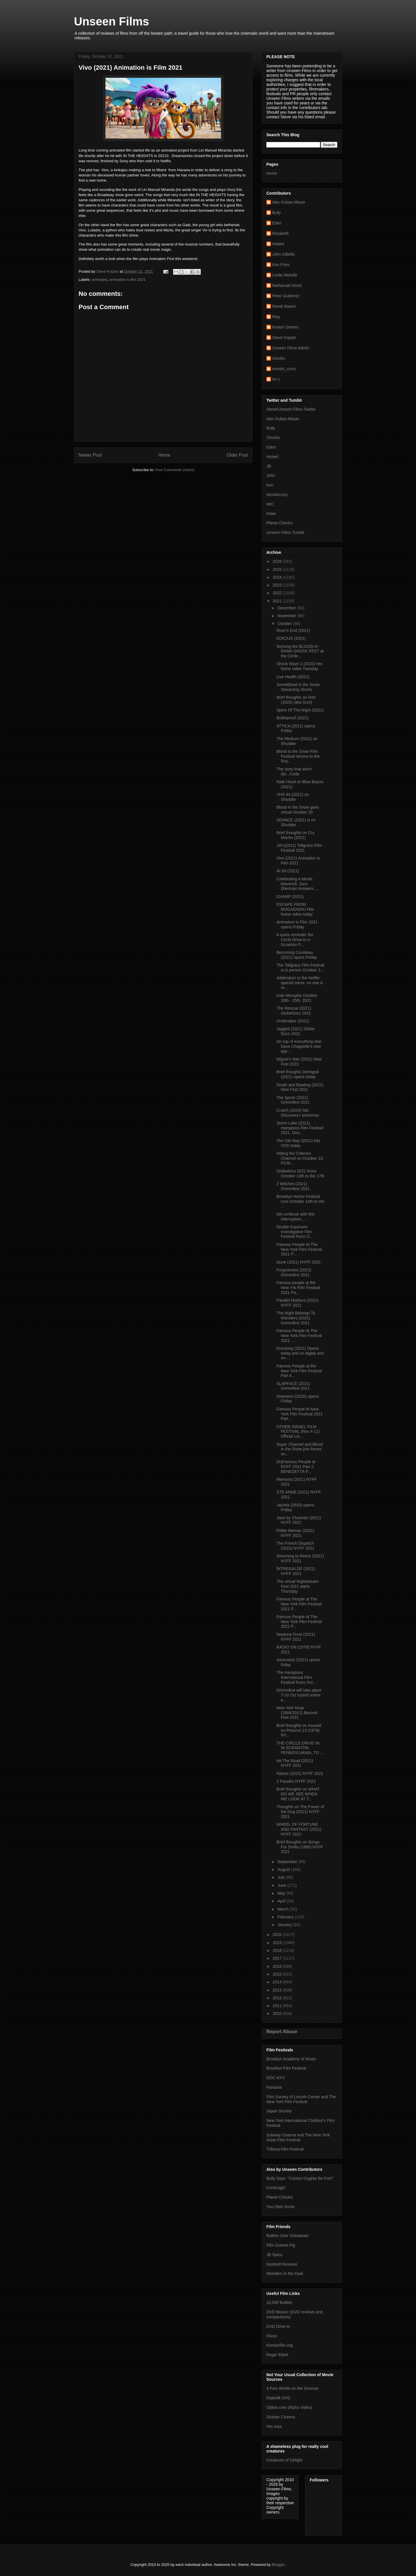 This screenshot has width=416, height=2576. What do you see at coordinates (276, 212) in the screenshot?
I see `Bully` at bounding box center [276, 212].